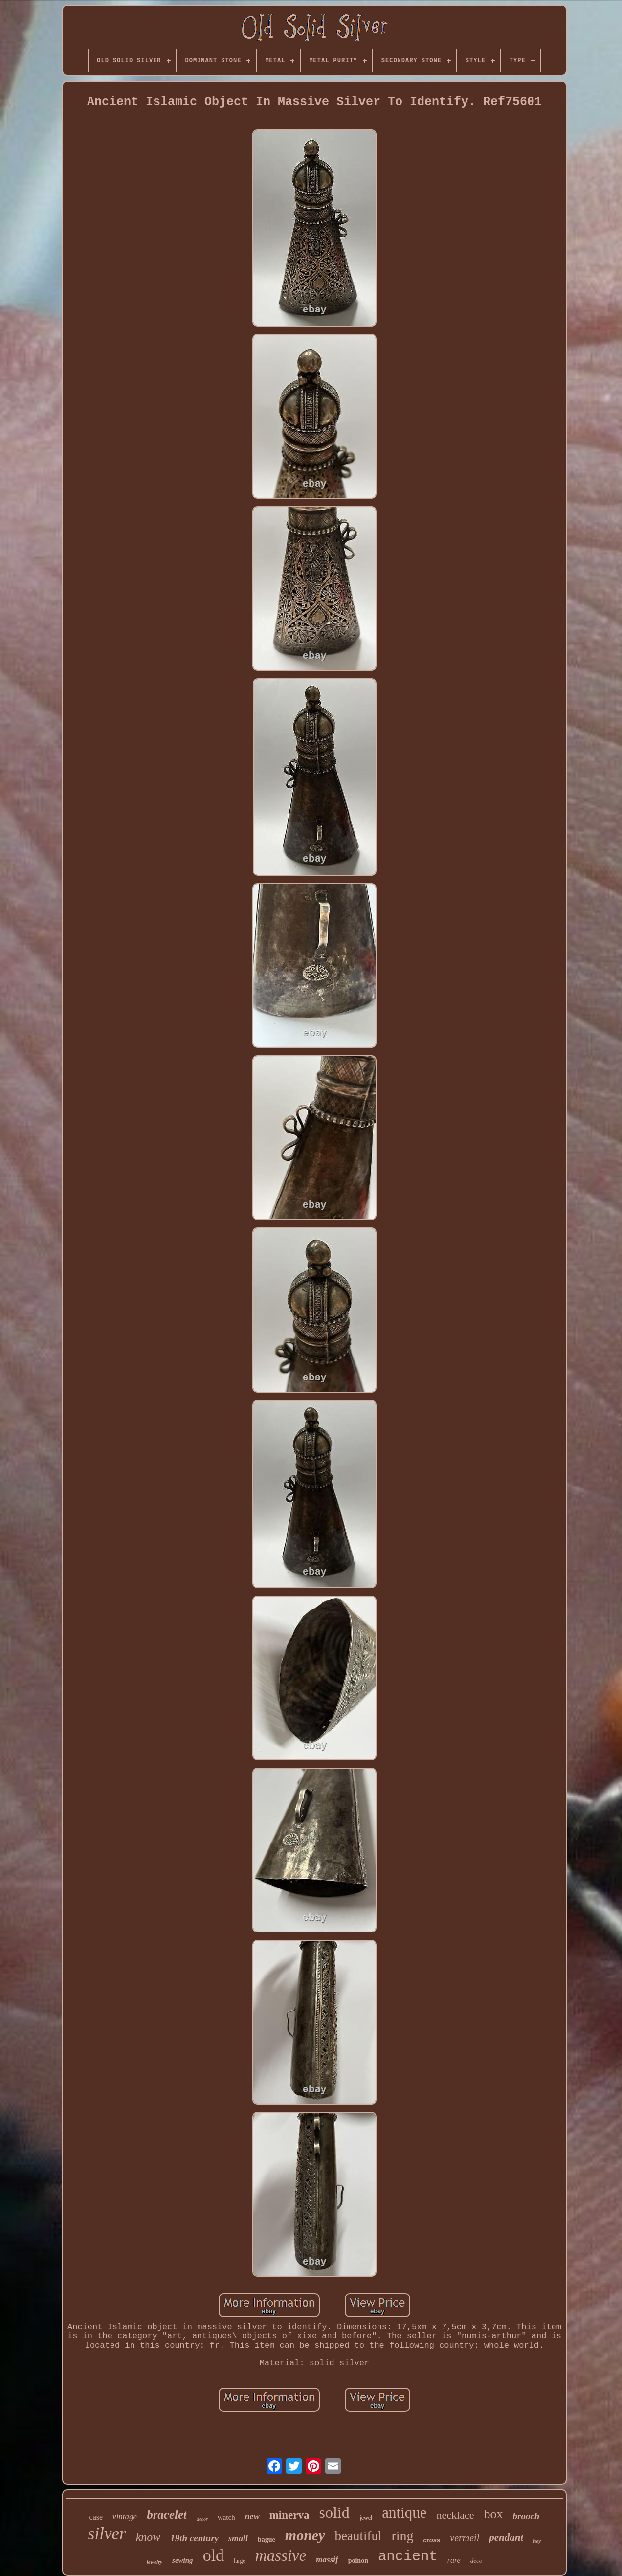  What do you see at coordinates (537, 2541) in the screenshot?
I see `hey` at bounding box center [537, 2541].